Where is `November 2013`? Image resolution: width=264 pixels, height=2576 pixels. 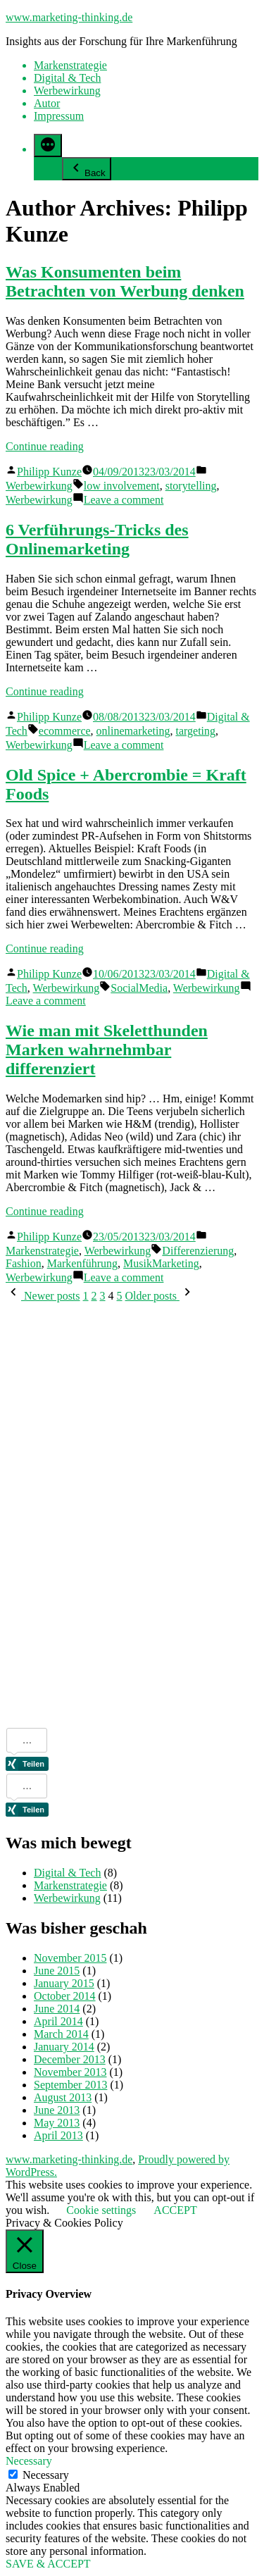 November 2013 is located at coordinates (70, 2072).